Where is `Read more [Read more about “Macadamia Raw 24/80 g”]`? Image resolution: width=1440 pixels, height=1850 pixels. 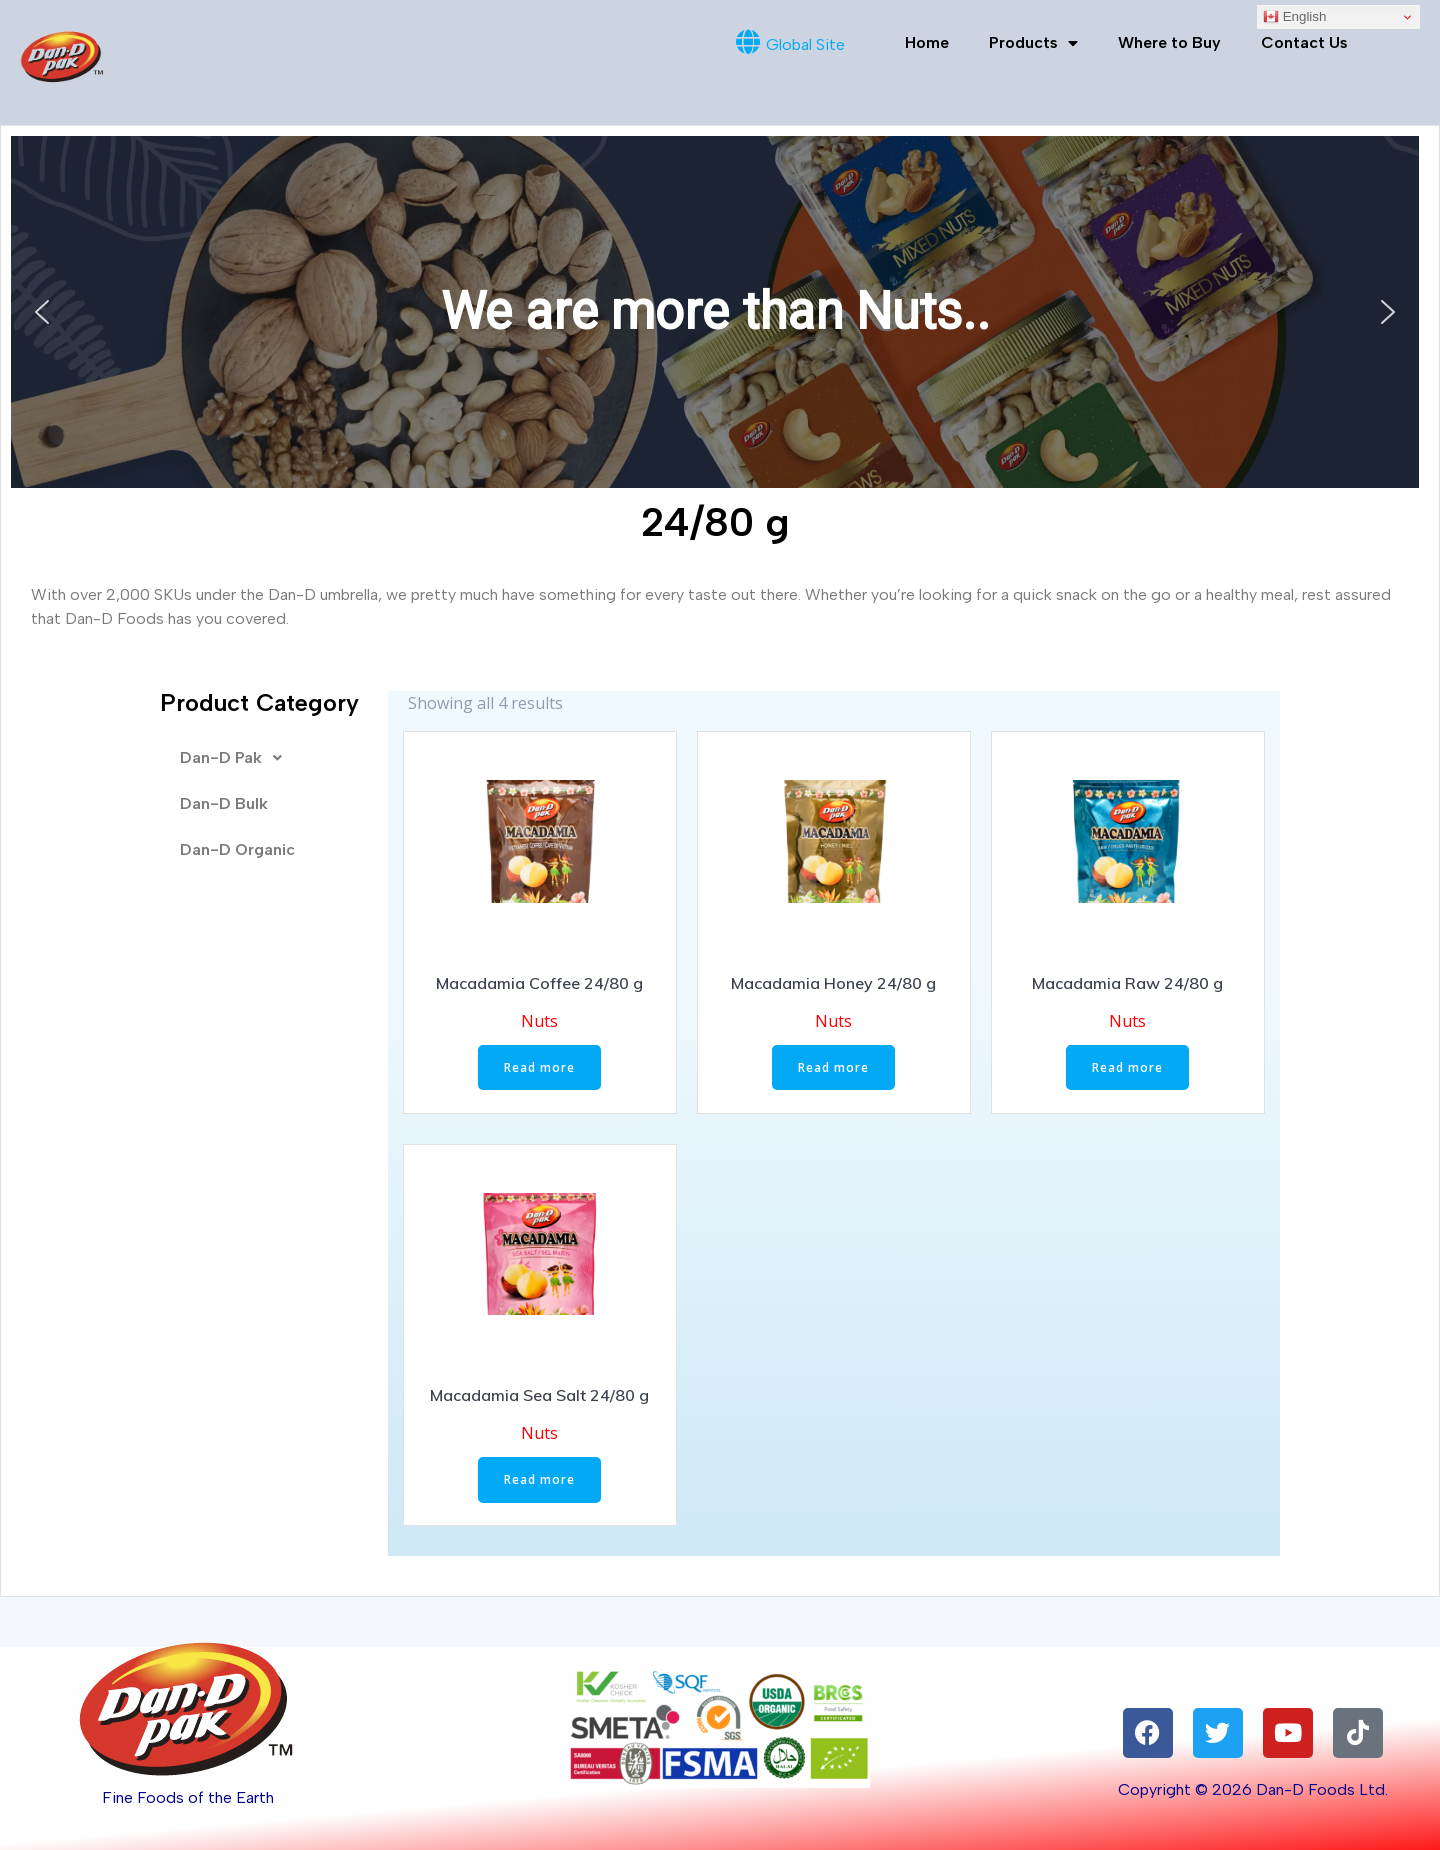 Read more [Read more about “Macadamia Raw 24/80 g”] is located at coordinates (1127, 1067).